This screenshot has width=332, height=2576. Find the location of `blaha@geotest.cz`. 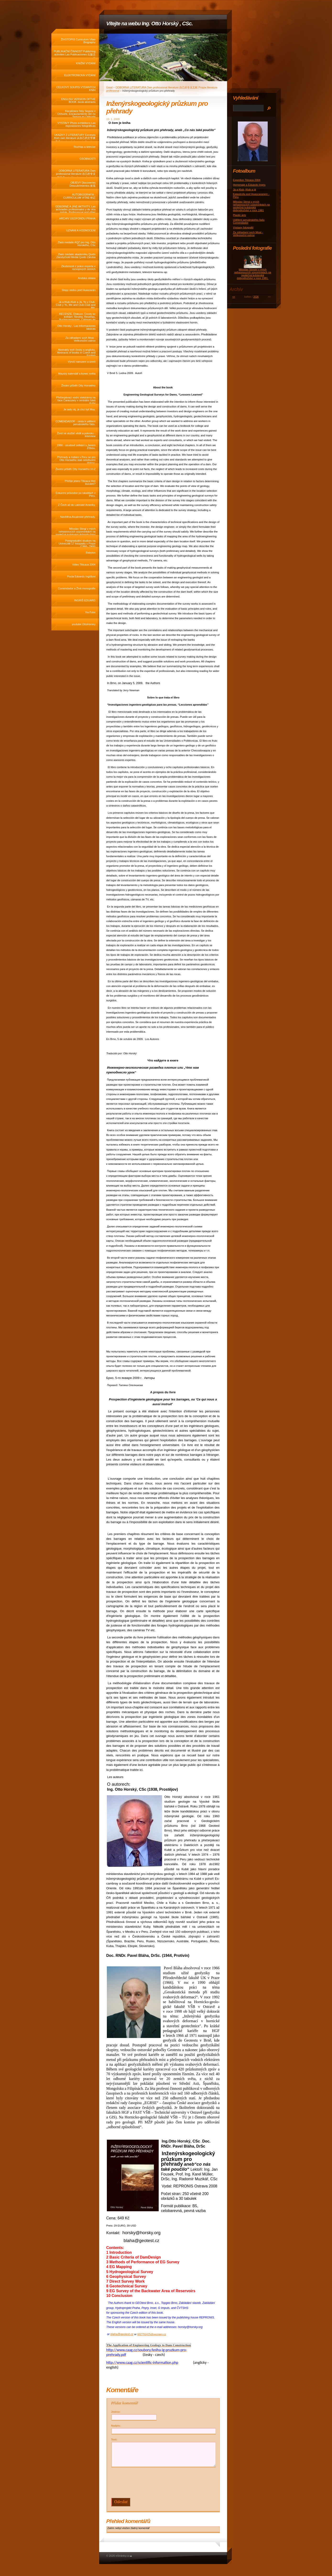

blaha@geotest.cz is located at coordinates (121, 2334).